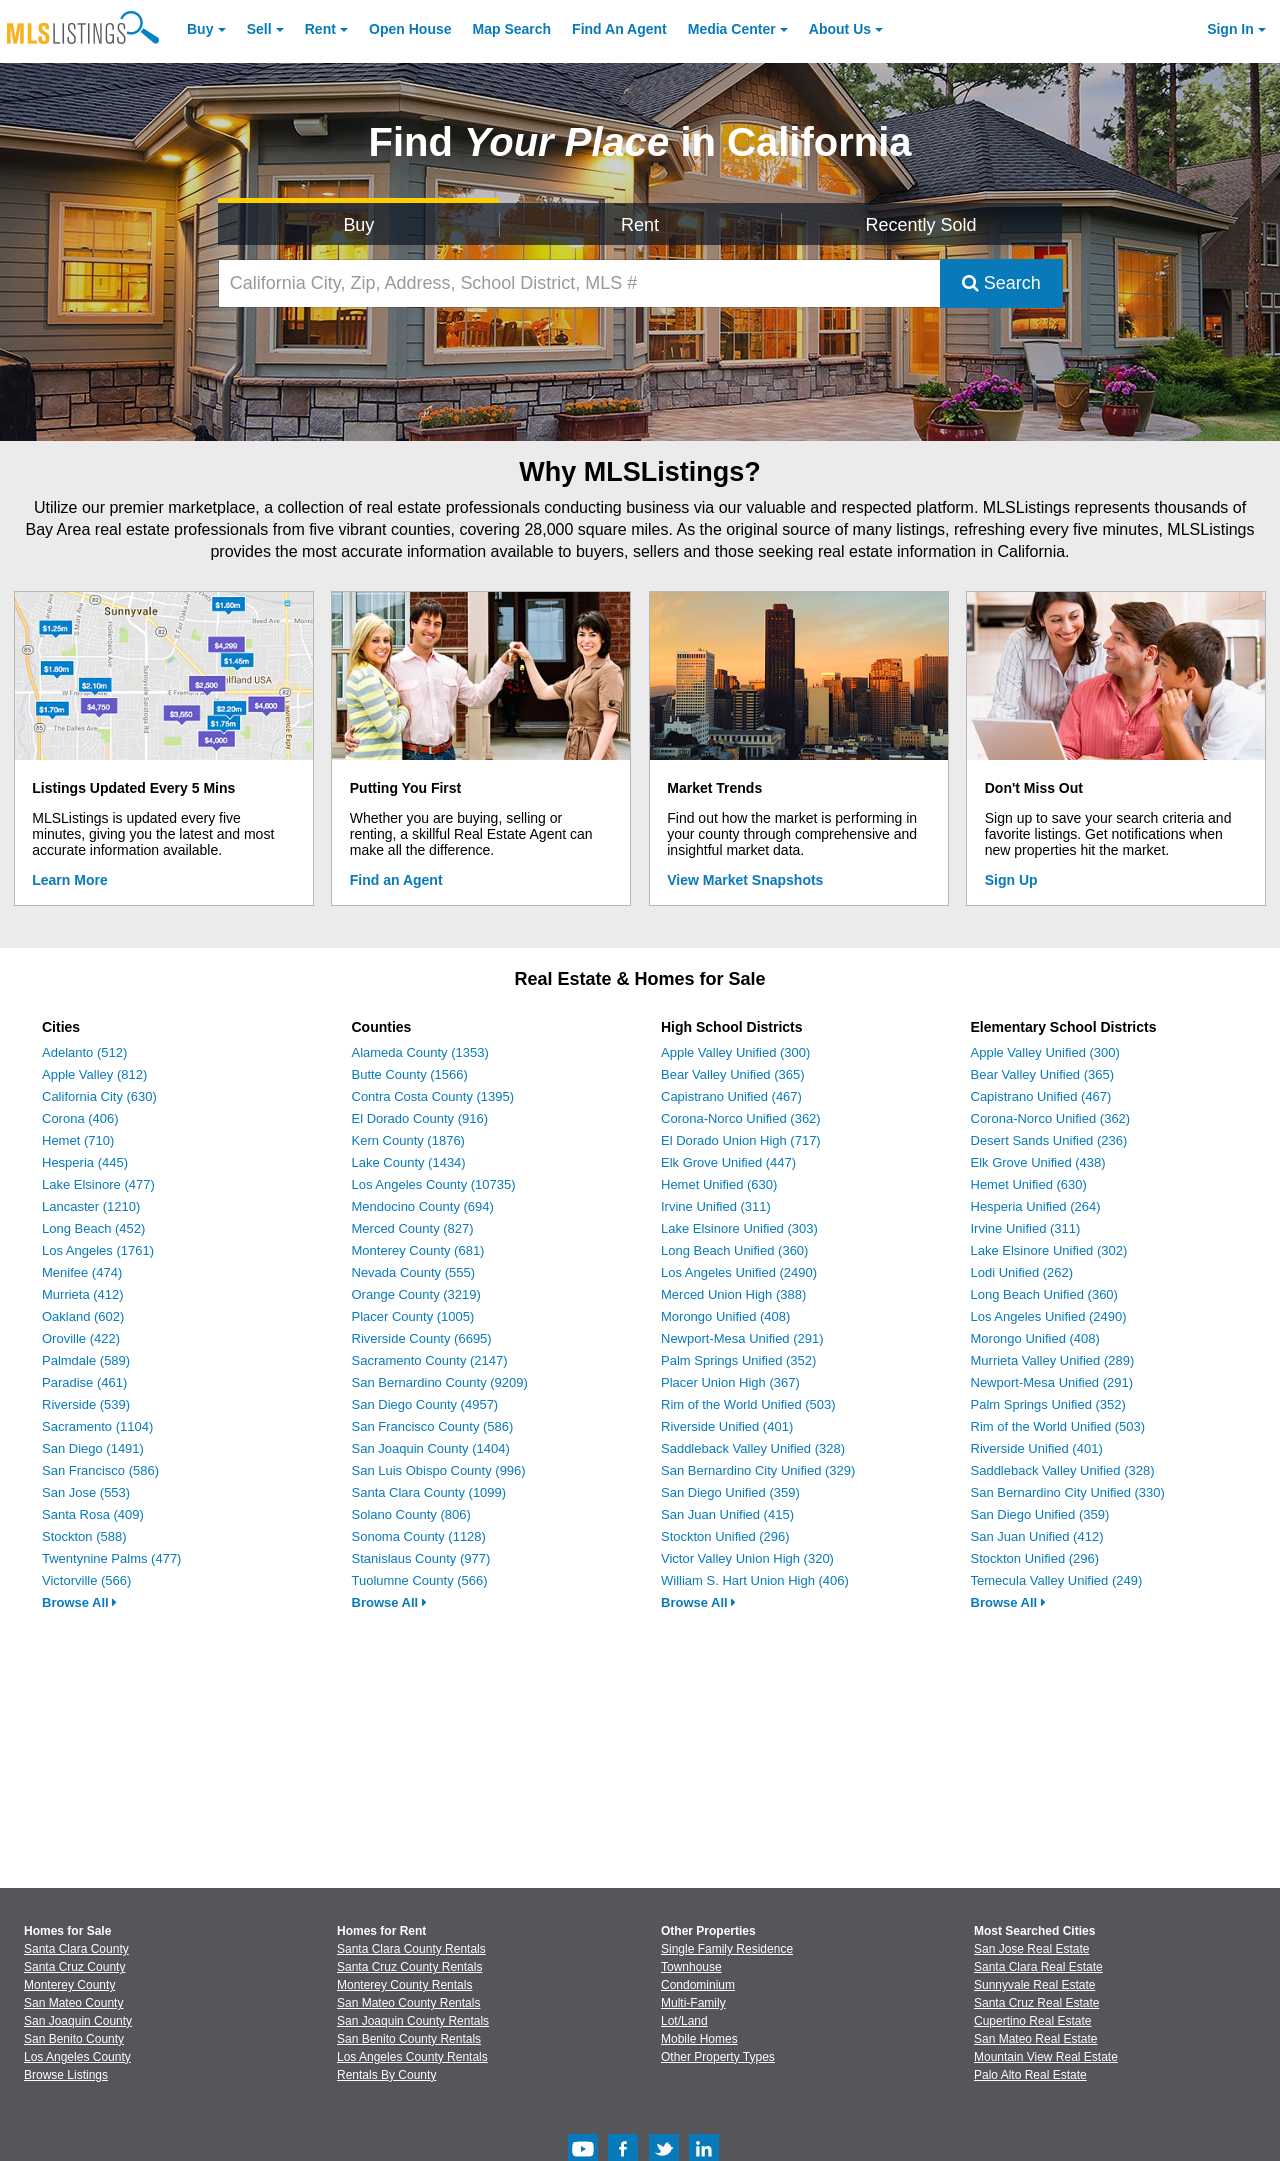 The width and height of the screenshot is (1280, 2161). I want to click on Merced County (827), so click(413, 1228).